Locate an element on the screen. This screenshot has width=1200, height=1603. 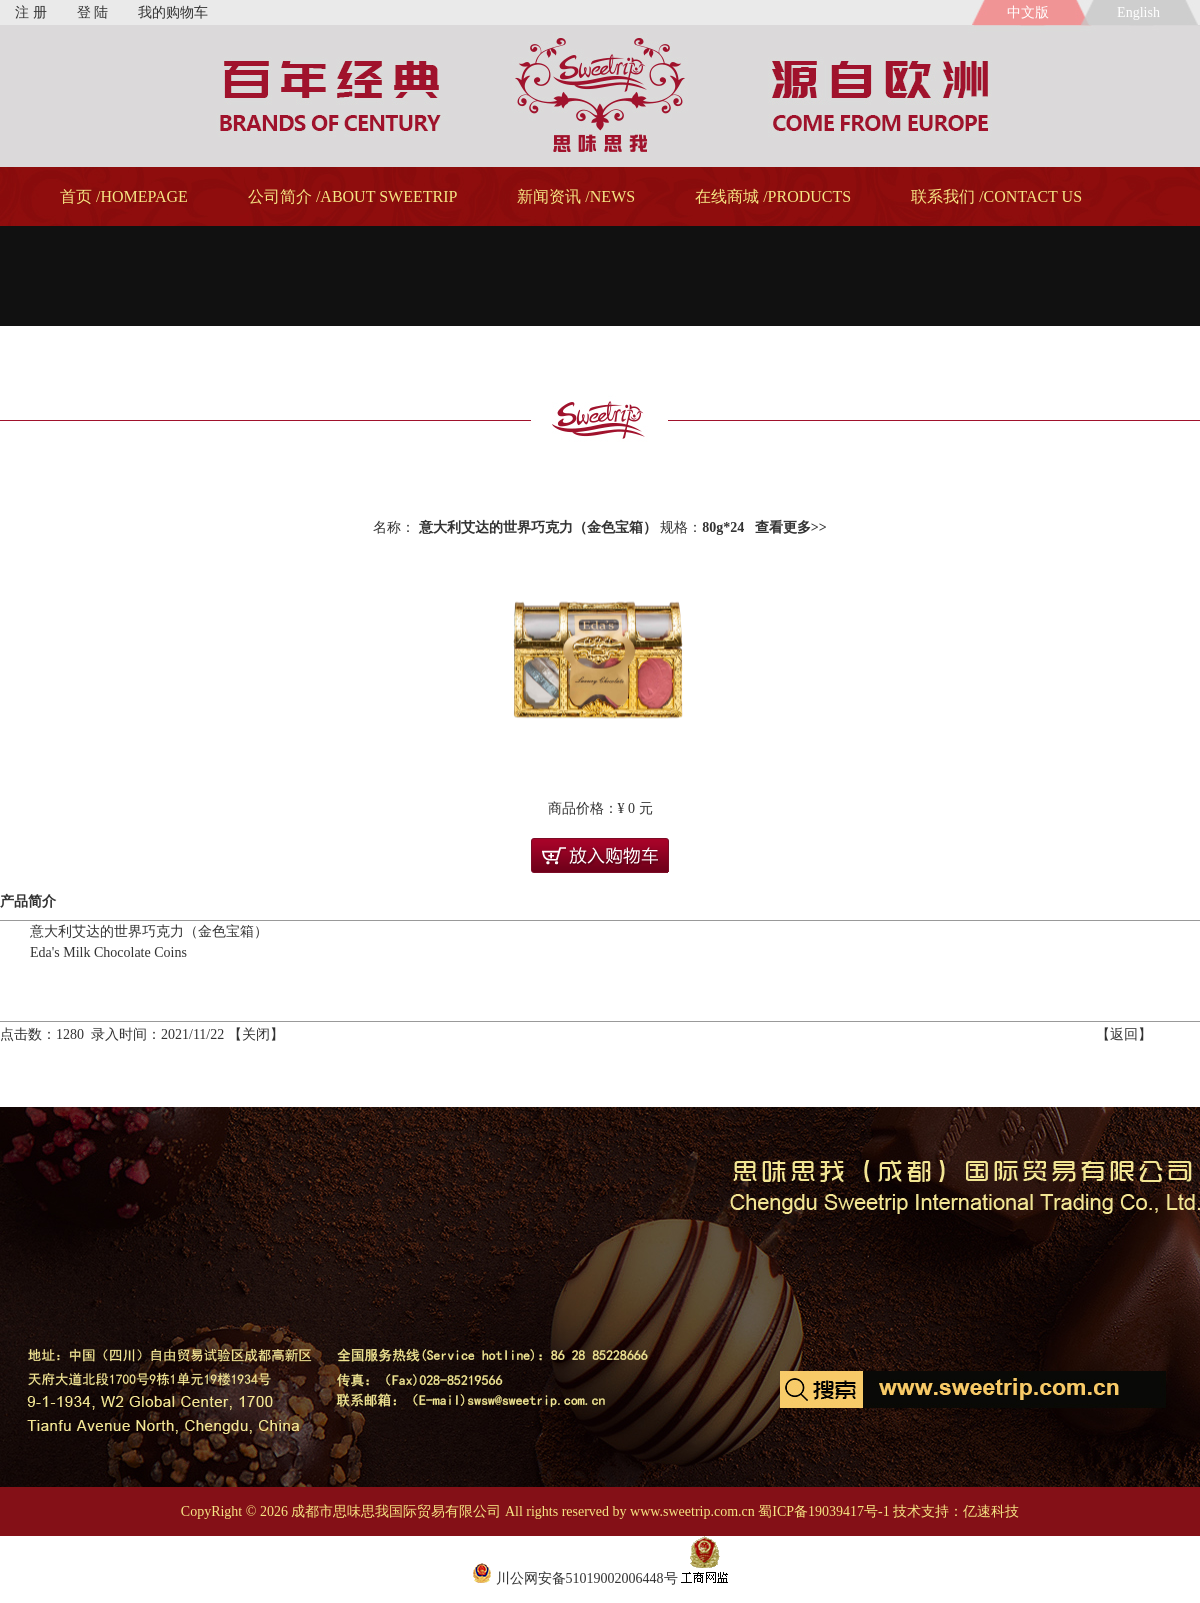
公司简介 /ABOUT SWEETRIP is located at coordinates (352, 196).